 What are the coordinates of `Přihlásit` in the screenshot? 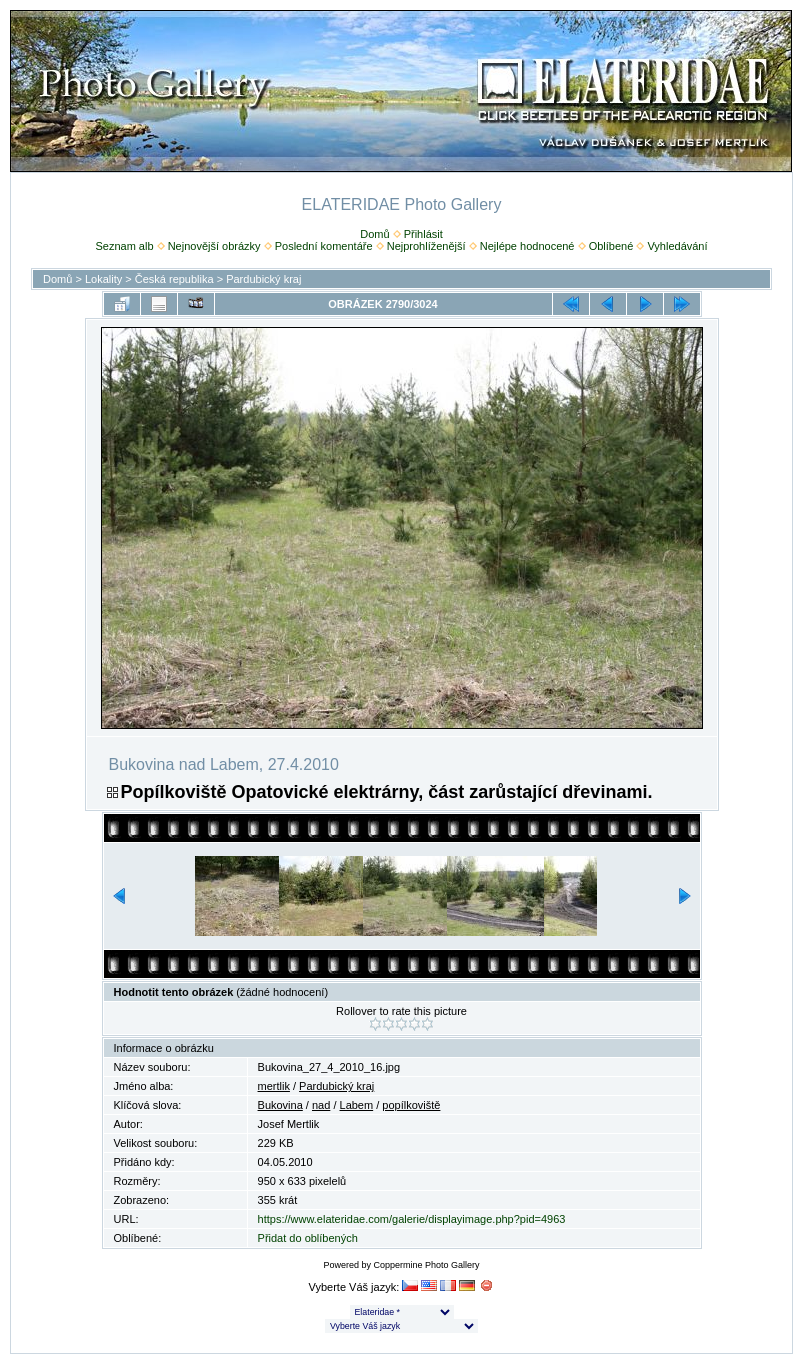 It's located at (423, 234).